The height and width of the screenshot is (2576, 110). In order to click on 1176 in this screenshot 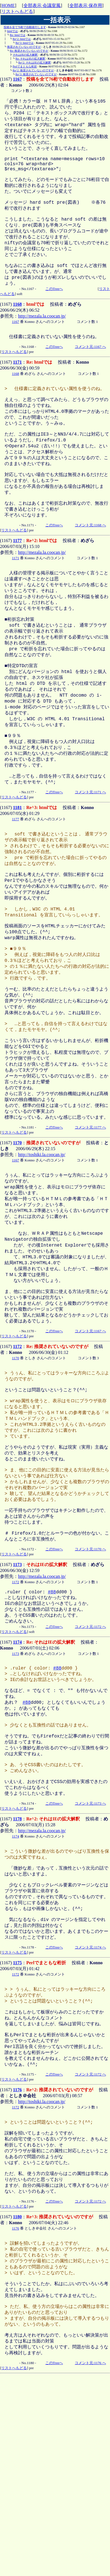, I will do `click(17, 2259)`.